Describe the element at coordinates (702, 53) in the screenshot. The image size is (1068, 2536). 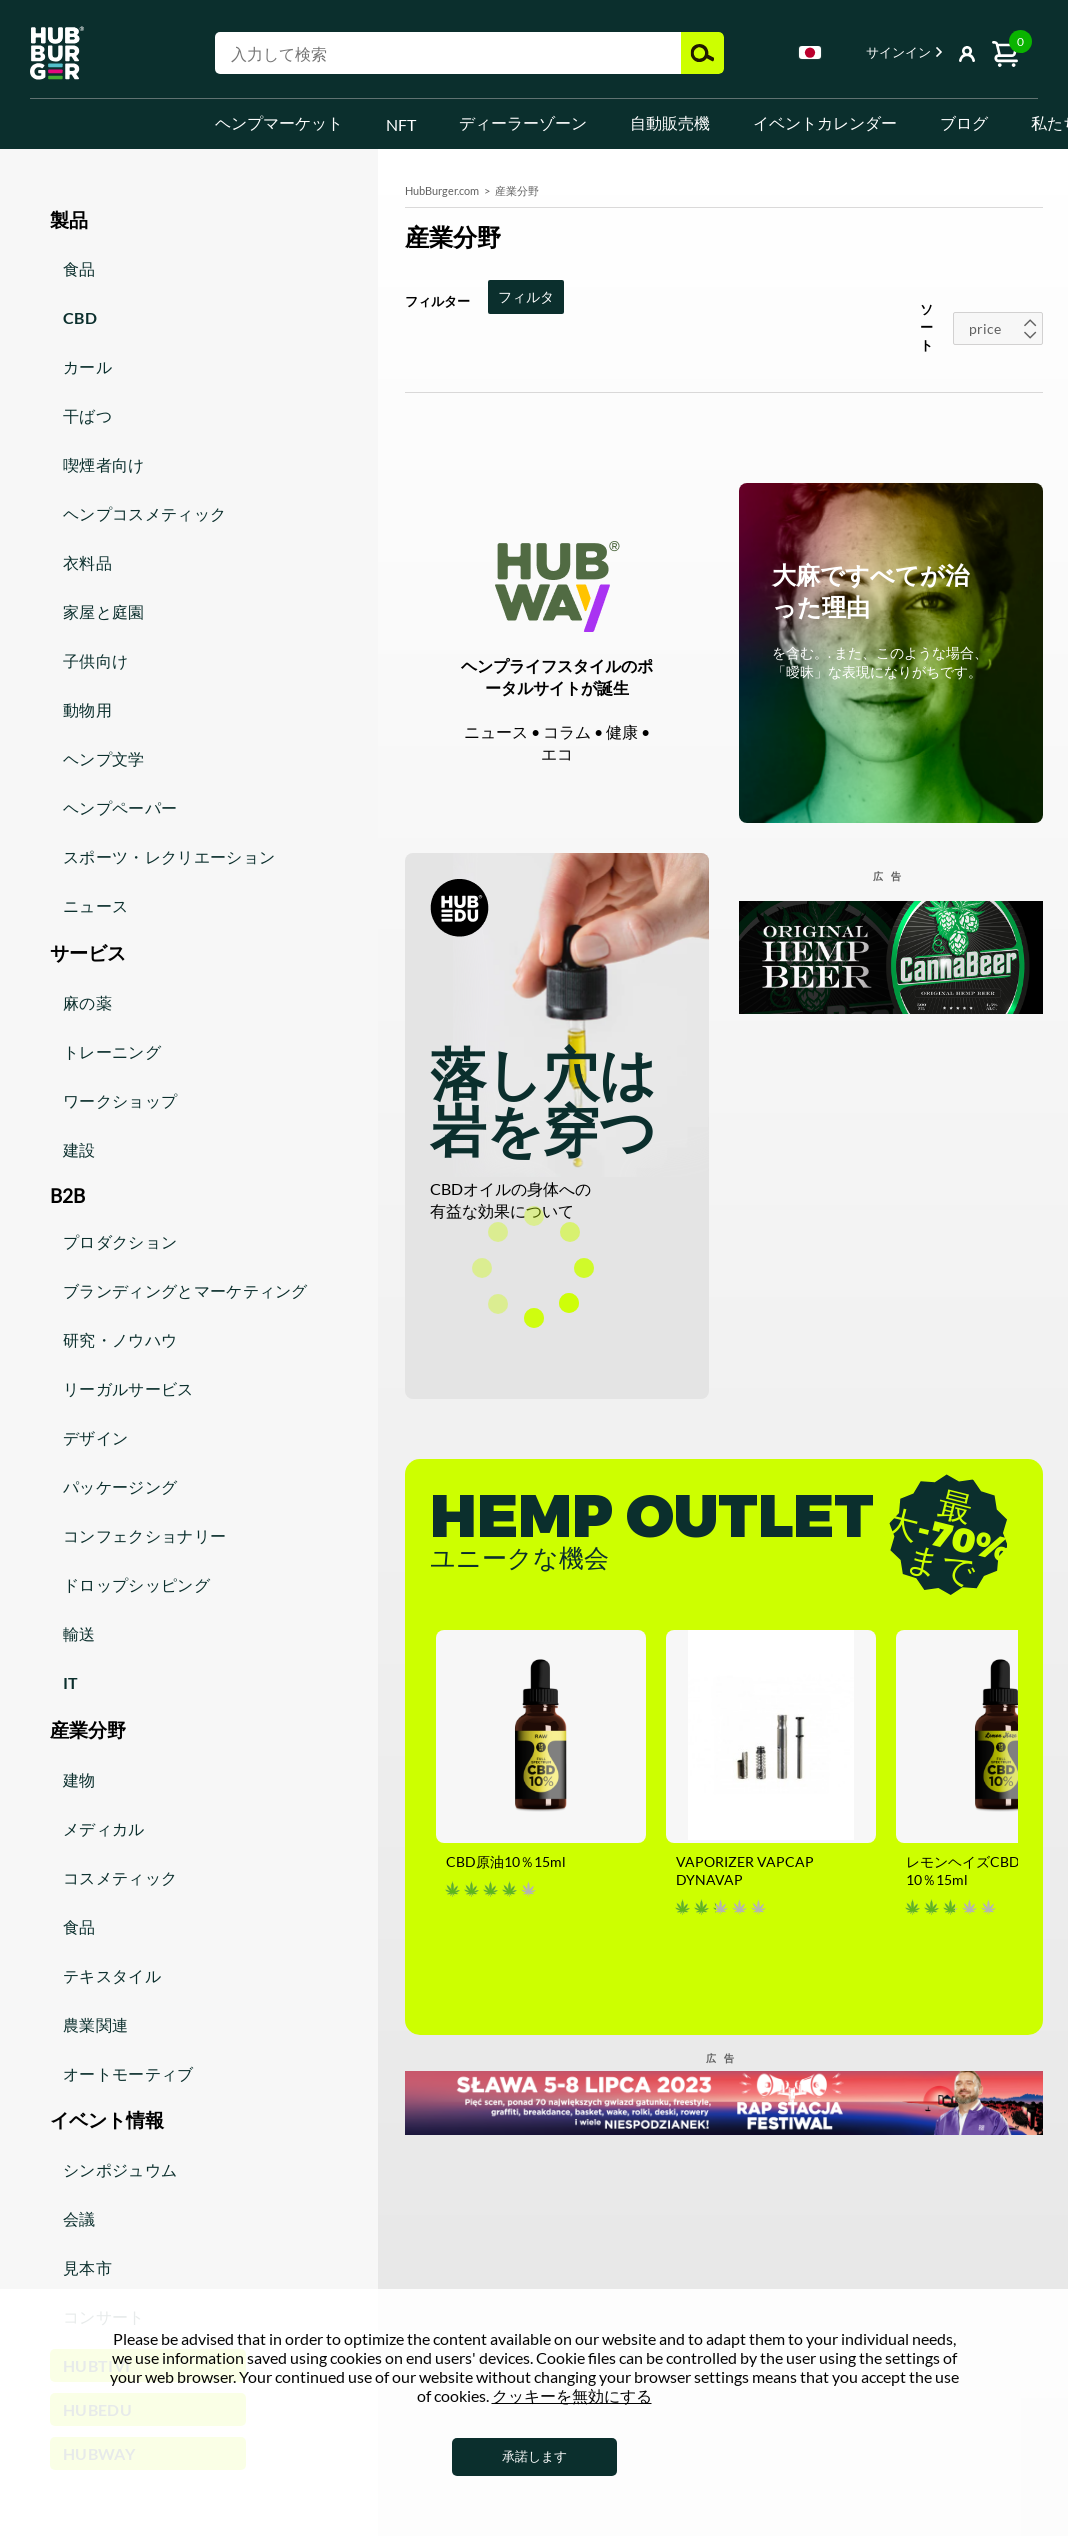
I see `検索結果 [button]` at that location.